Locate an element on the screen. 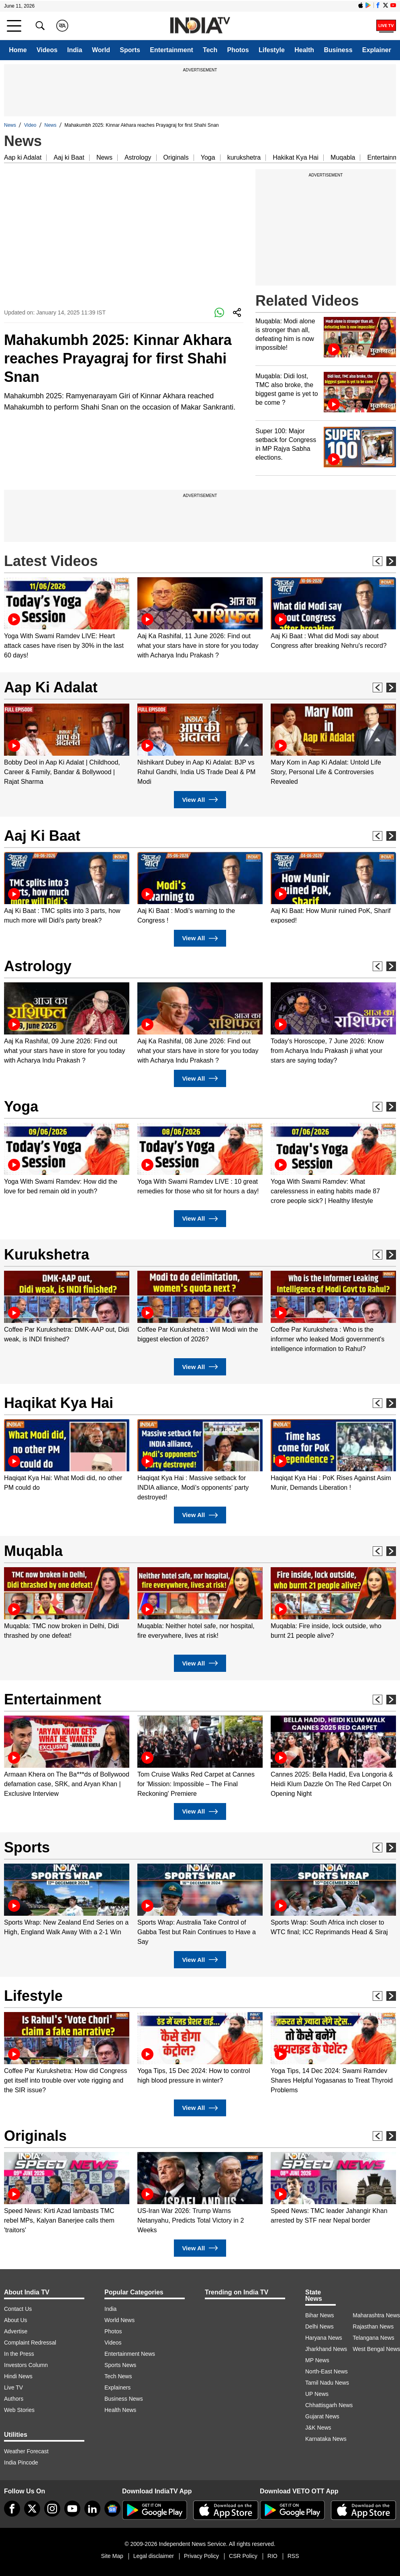 Image resolution: width=400 pixels, height=2576 pixels. Privacy Policy is located at coordinates (201, 2556).